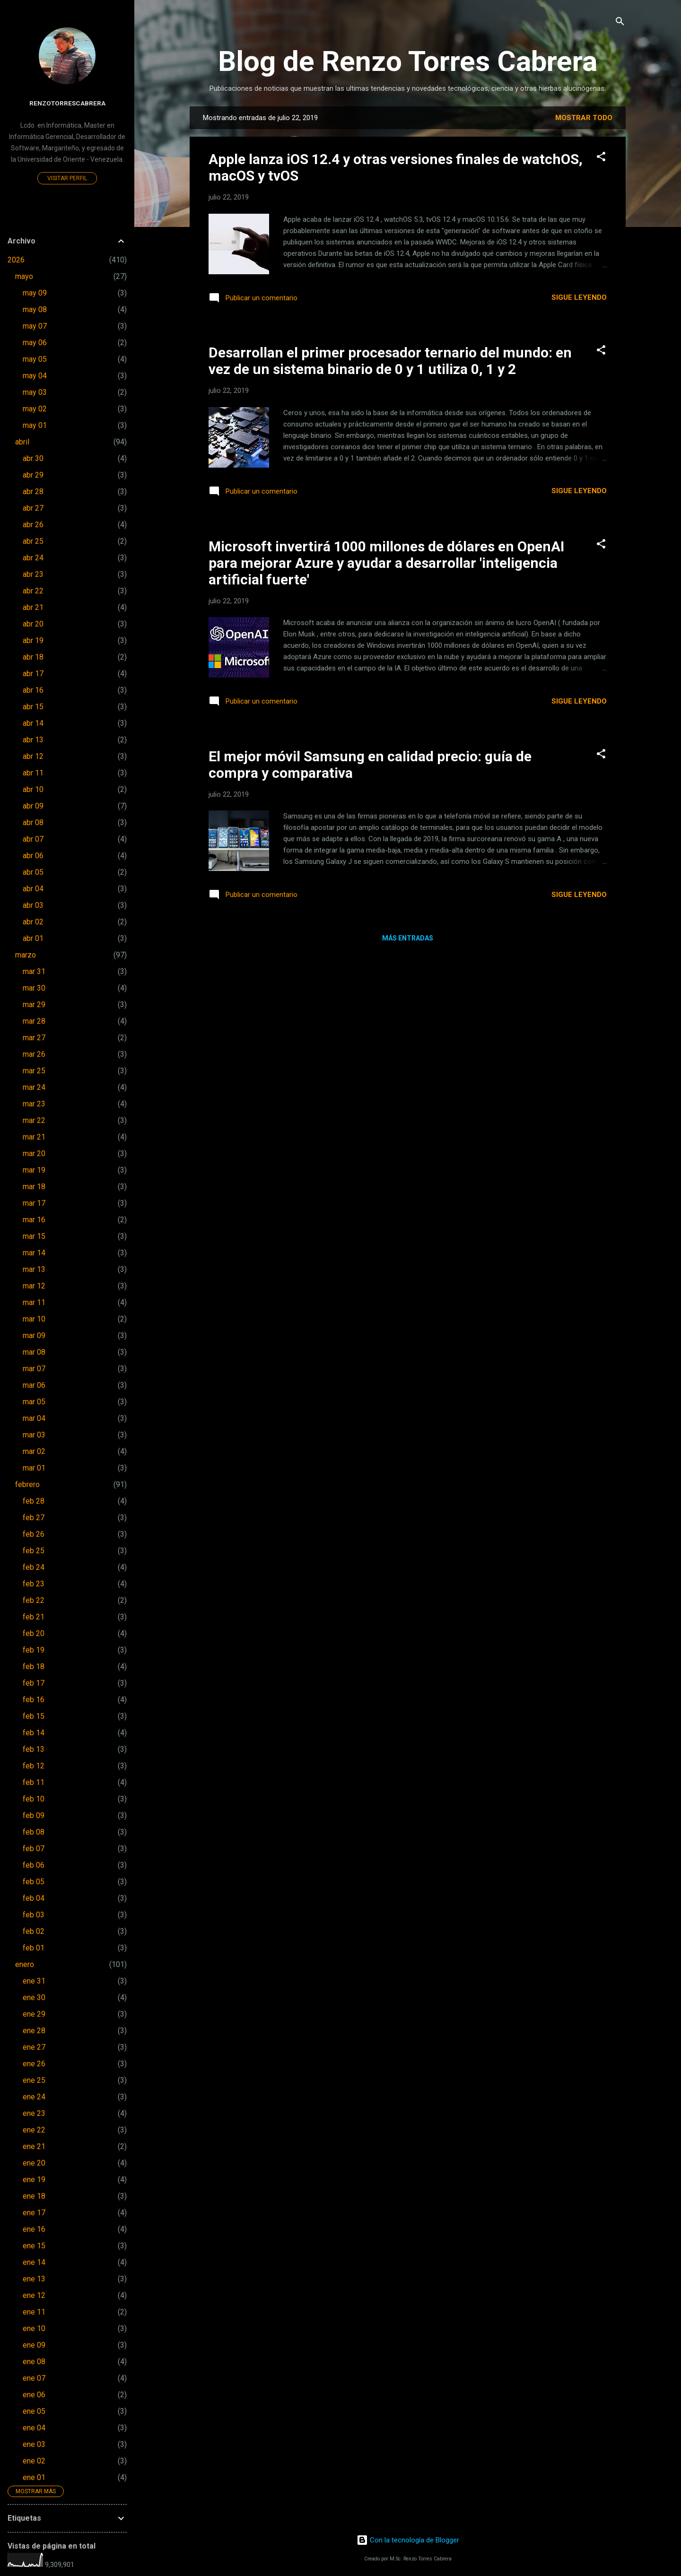  What do you see at coordinates (34, 2196) in the screenshot?
I see `ene 18` at bounding box center [34, 2196].